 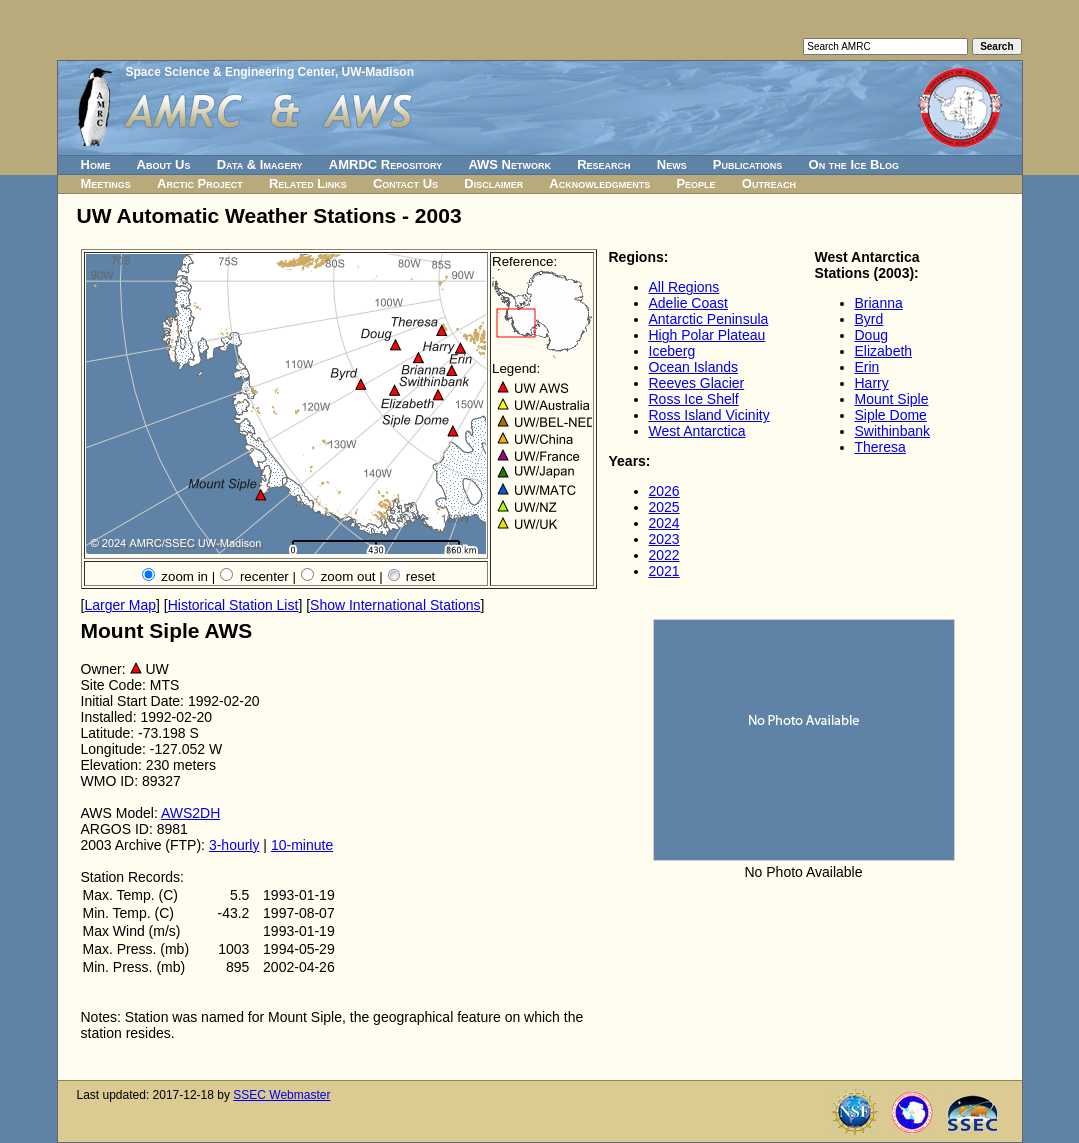 What do you see at coordinates (709, 319) in the screenshot?
I see `Antarctic Peninsula` at bounding box center [709, 319].